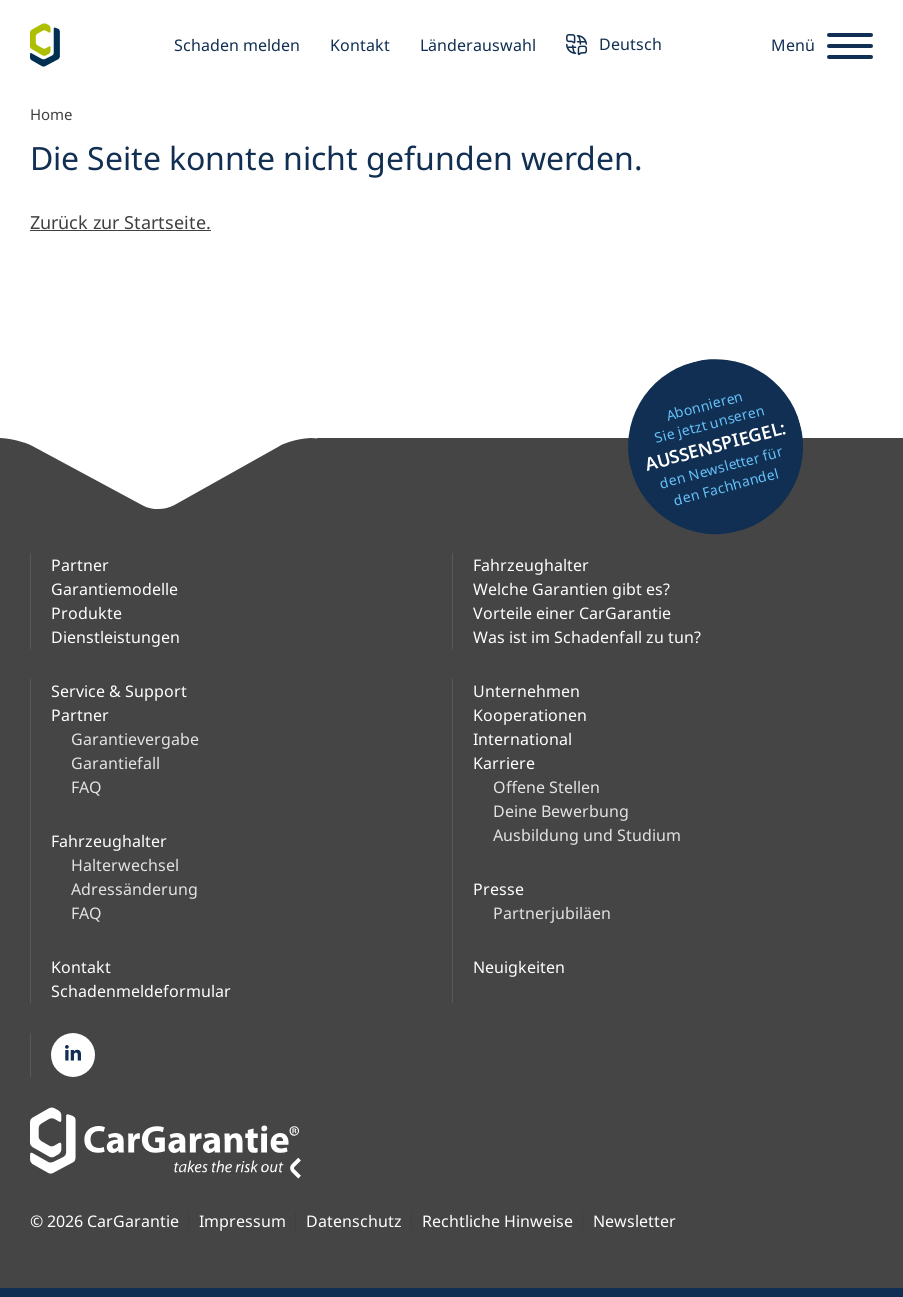  Describe the element at coordinates (587, 637) in the screenshot. I see `Was ist im Schadenfall zu tun?` at that location.